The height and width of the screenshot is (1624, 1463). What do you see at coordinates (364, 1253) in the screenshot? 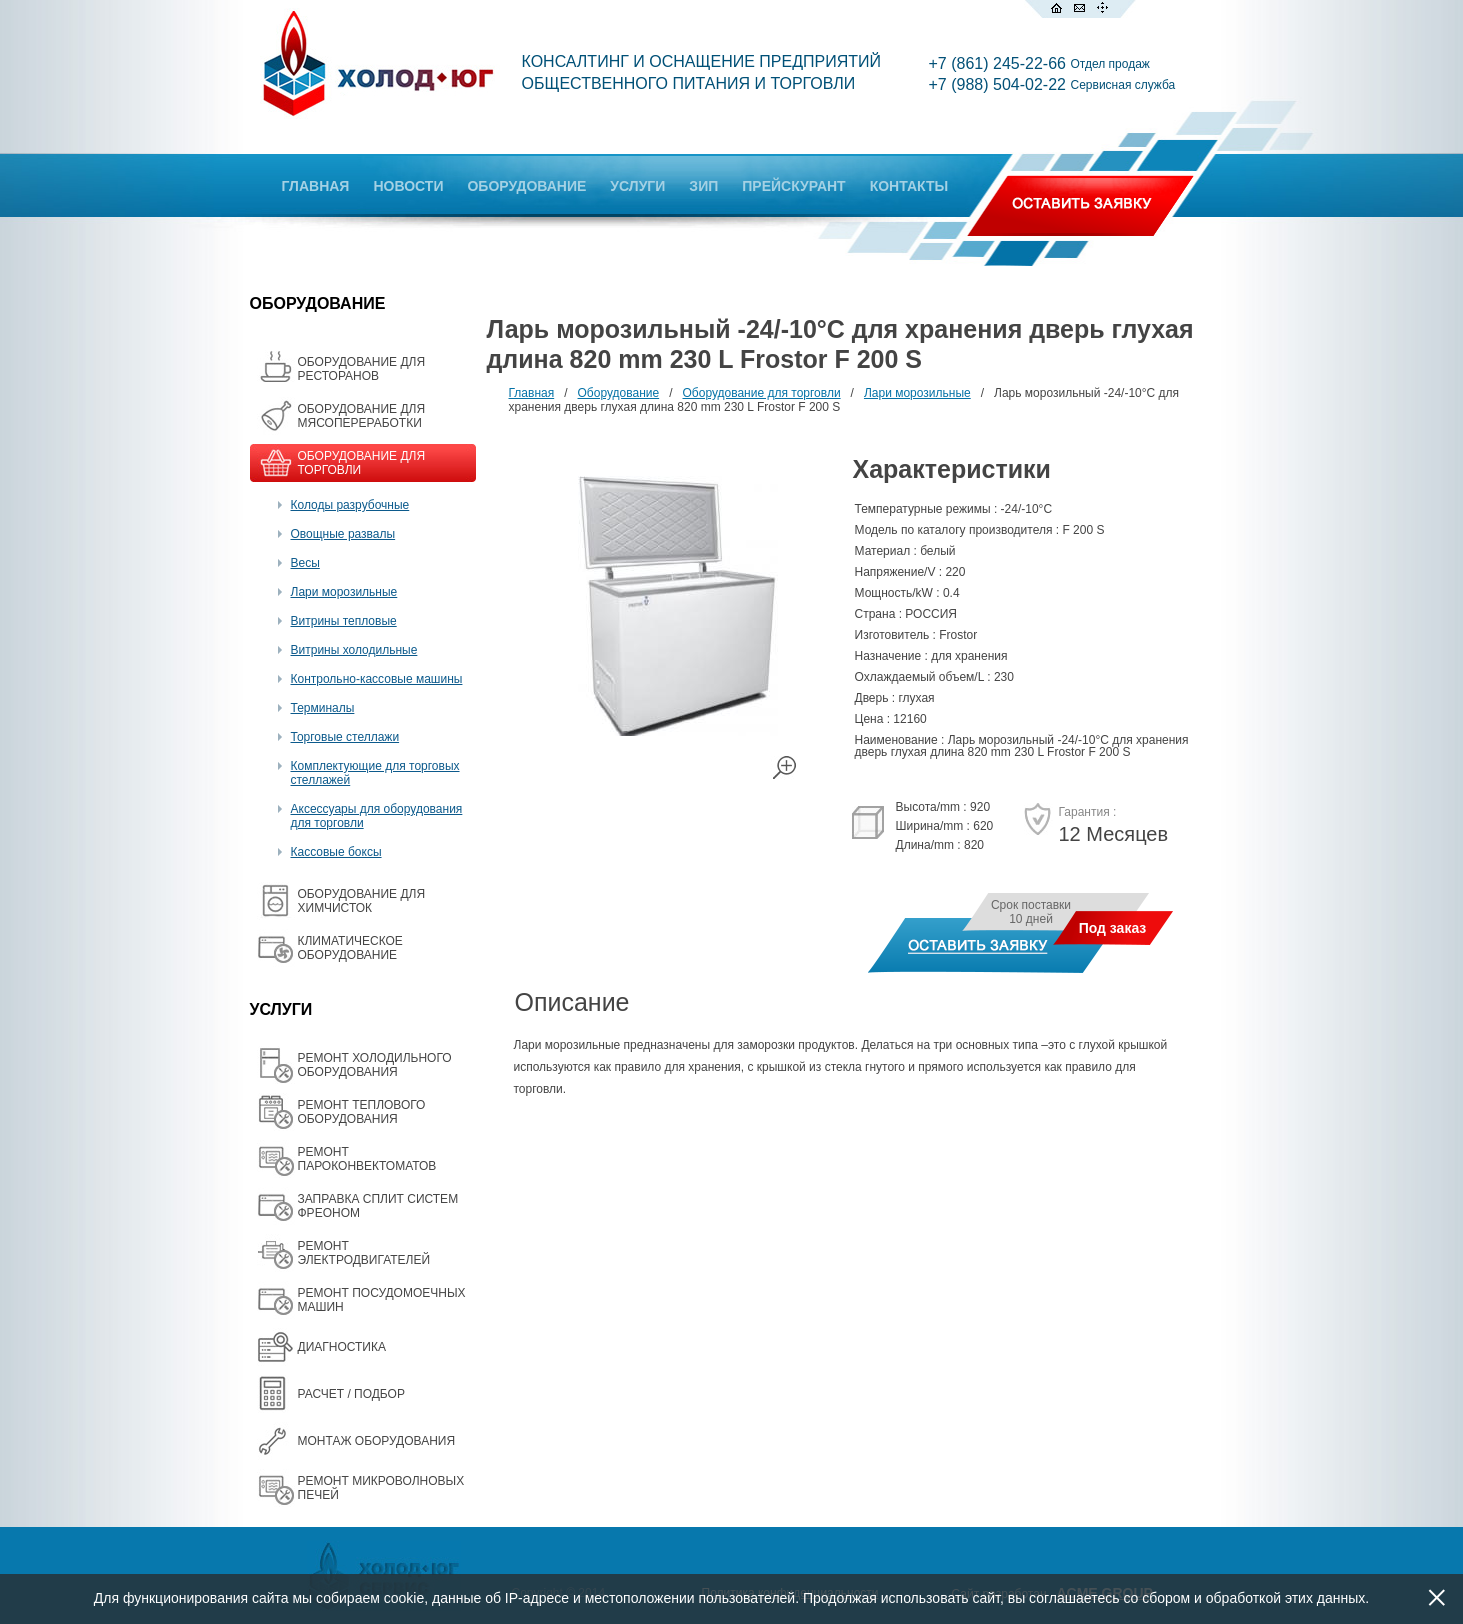
I see `РЕМОНТ ЭЛЕКТРОДВИГАТЕЛЕЙ` at bounding box center [364, 1253].